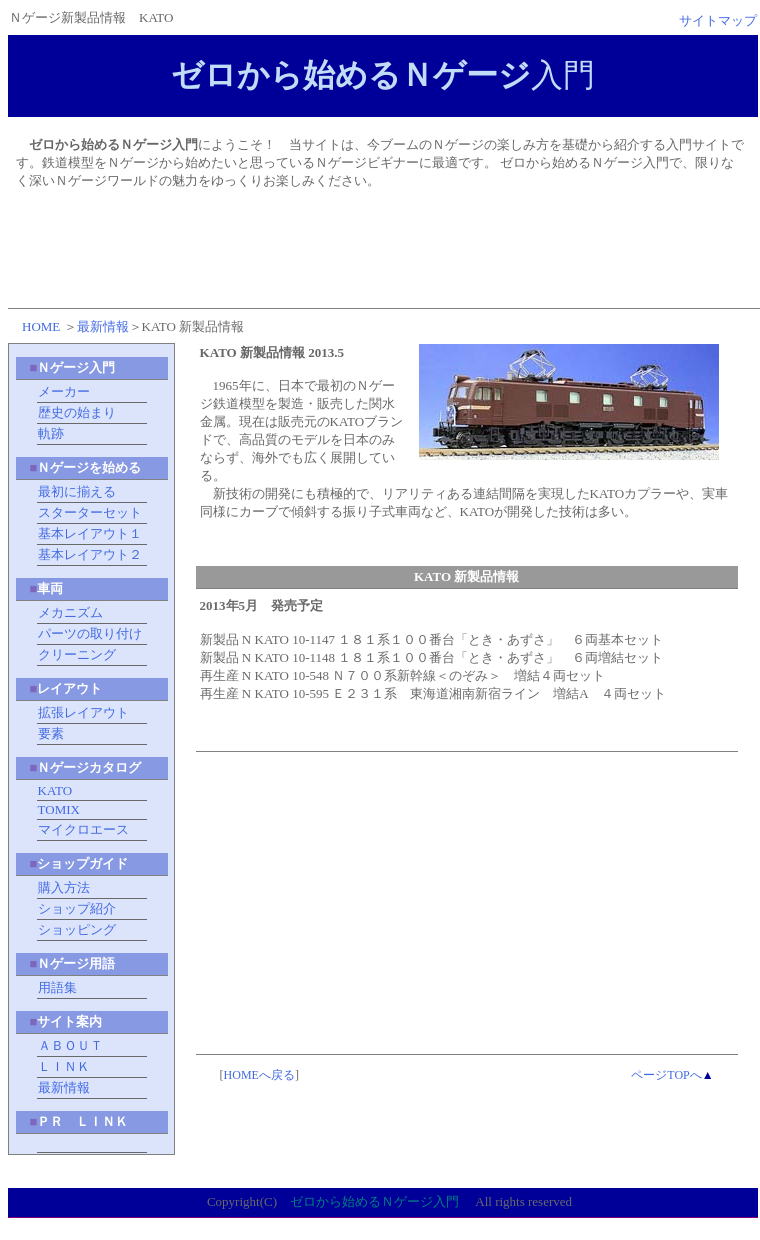 Image resolution: width=760 pixels, height=1240 pixels. What do you see at coordinates (64, 1066) in the screenshot?
I see `ＬＩＮＫ` at bounding box center [64, 1066].